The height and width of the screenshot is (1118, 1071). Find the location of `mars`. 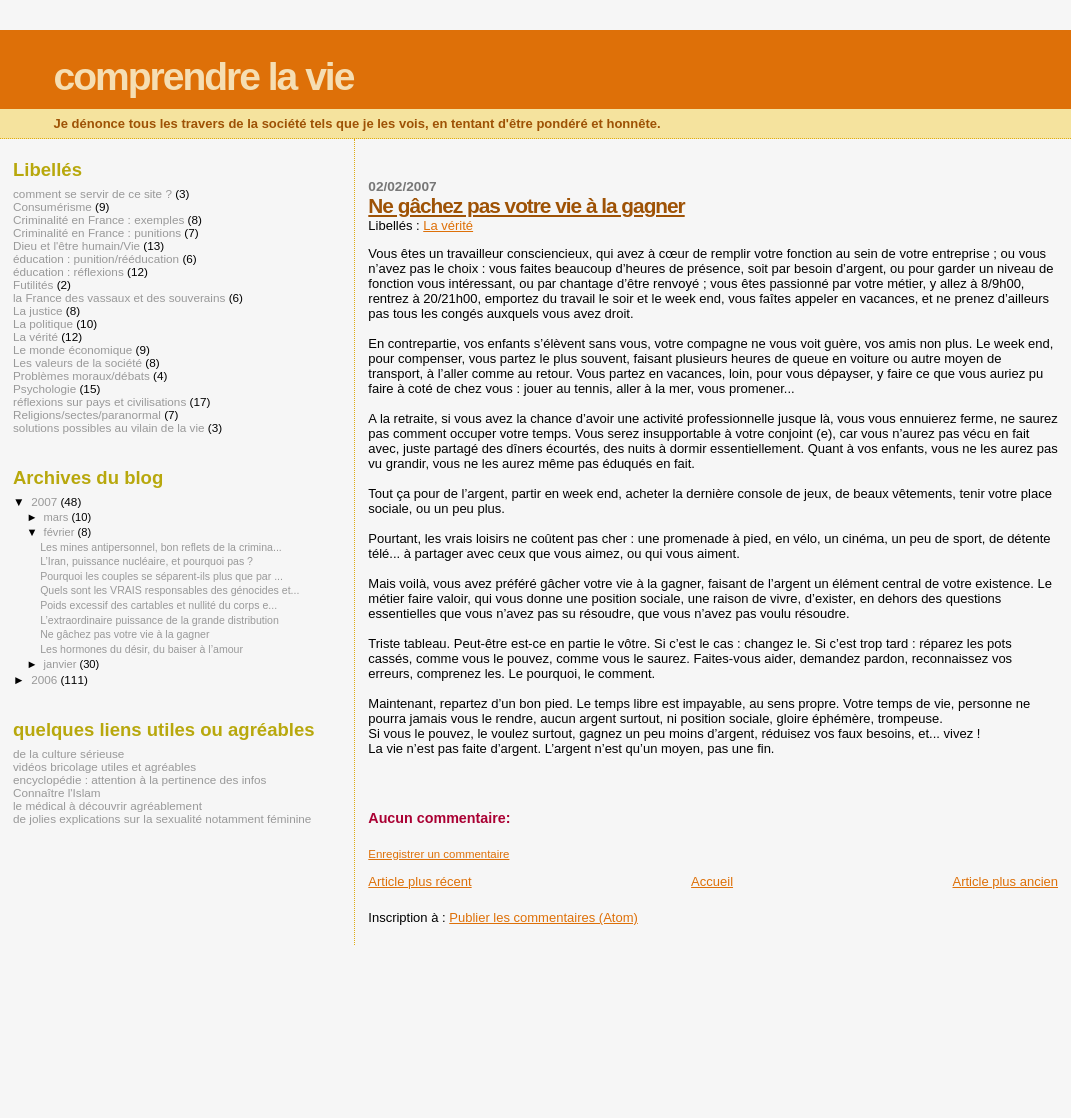

mars is located at coordinates (58, 517).